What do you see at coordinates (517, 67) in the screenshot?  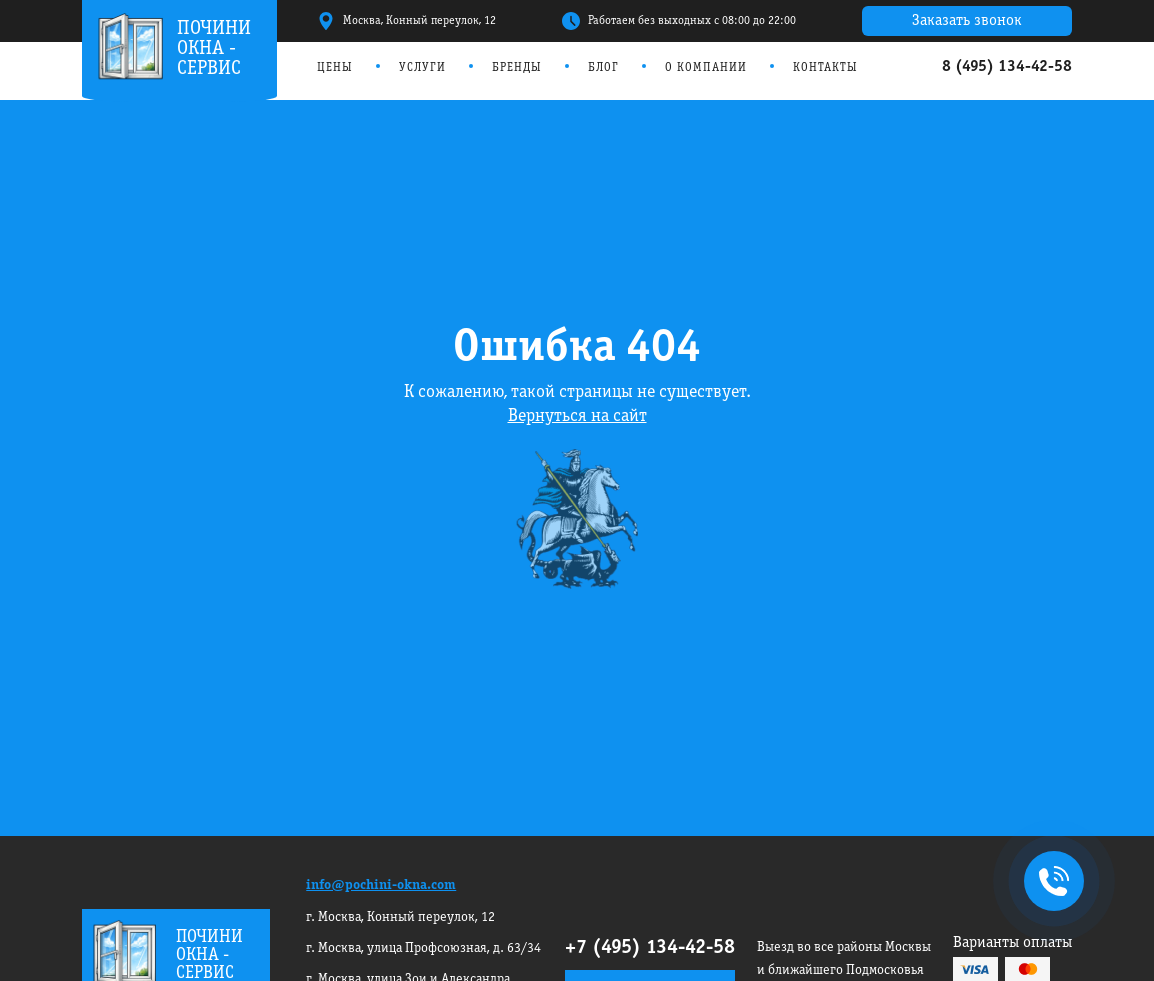 I see `Бренды` at bounding box center [517, 67].